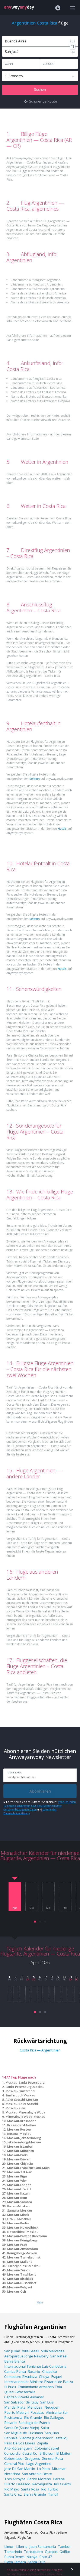  Describe the element at coordinates (22, 2253) in the screenshot. I see `Königsberg-Moskau` at that location.